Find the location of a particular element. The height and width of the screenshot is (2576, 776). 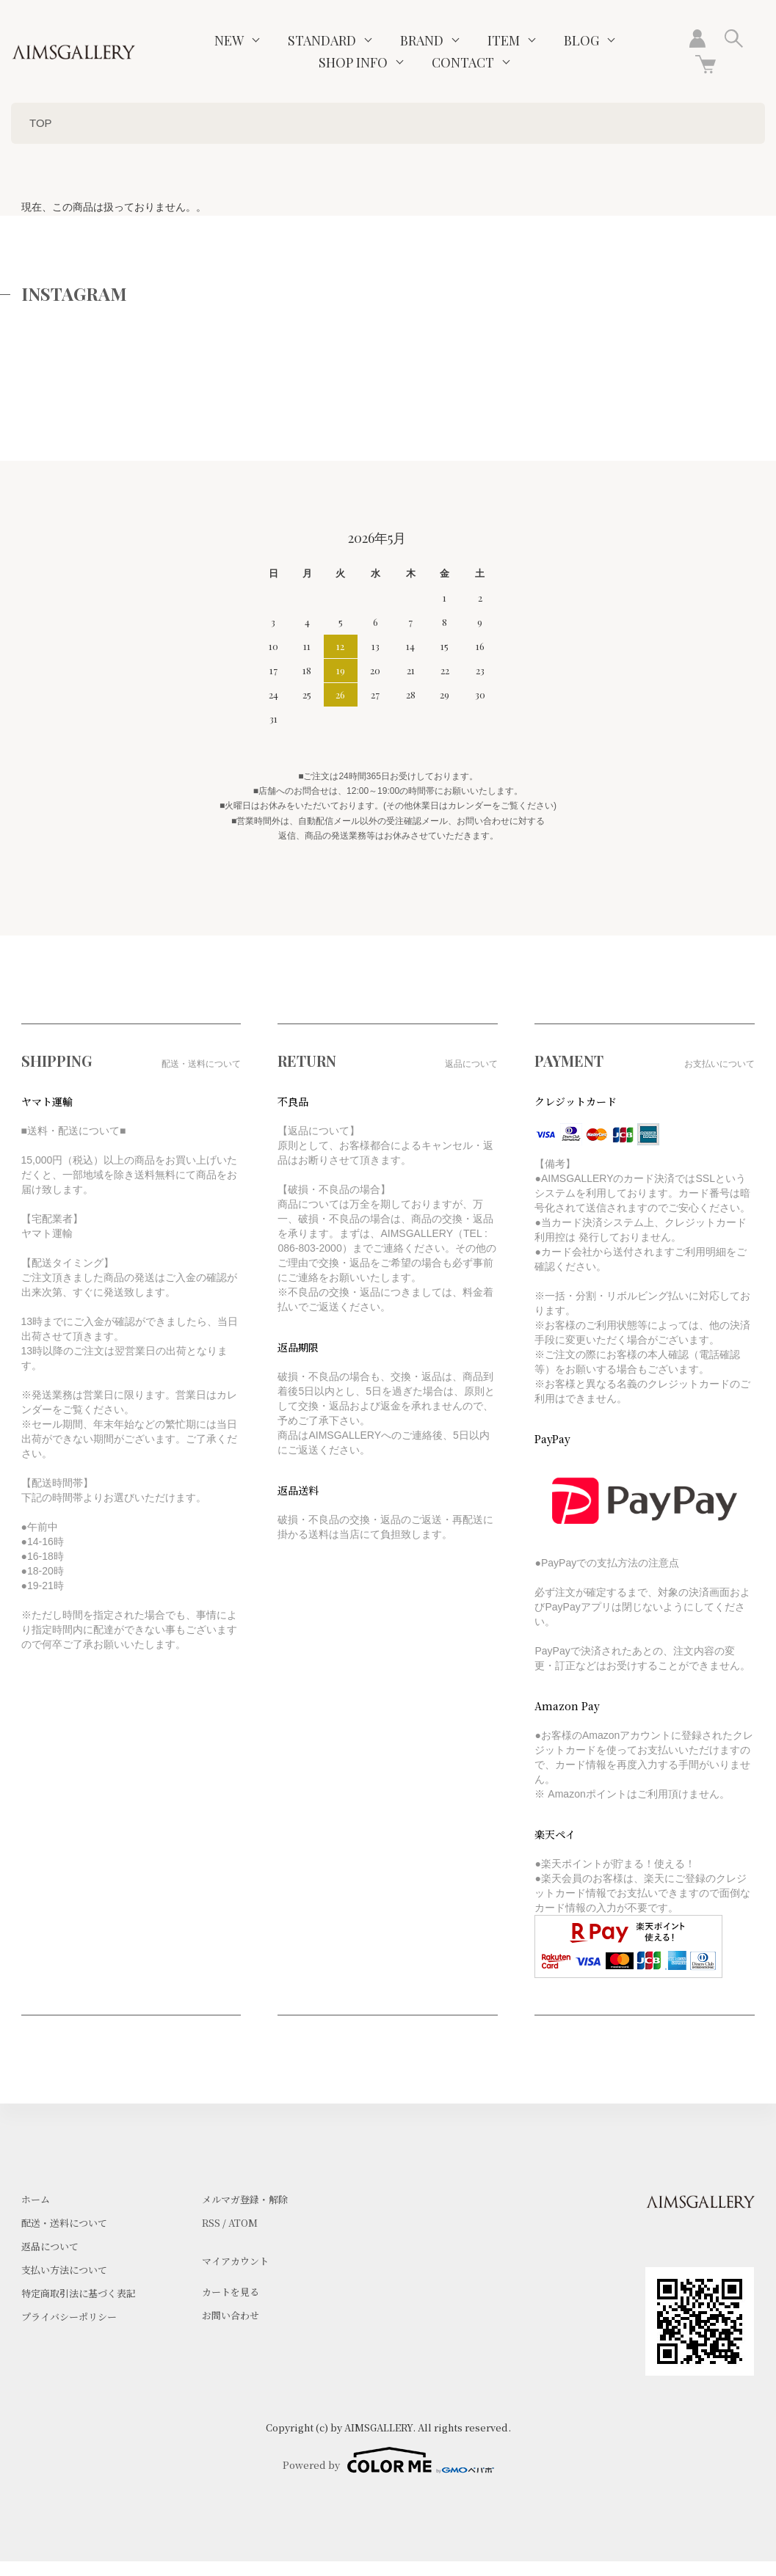

ITEM is located at coordinates (503, 40).